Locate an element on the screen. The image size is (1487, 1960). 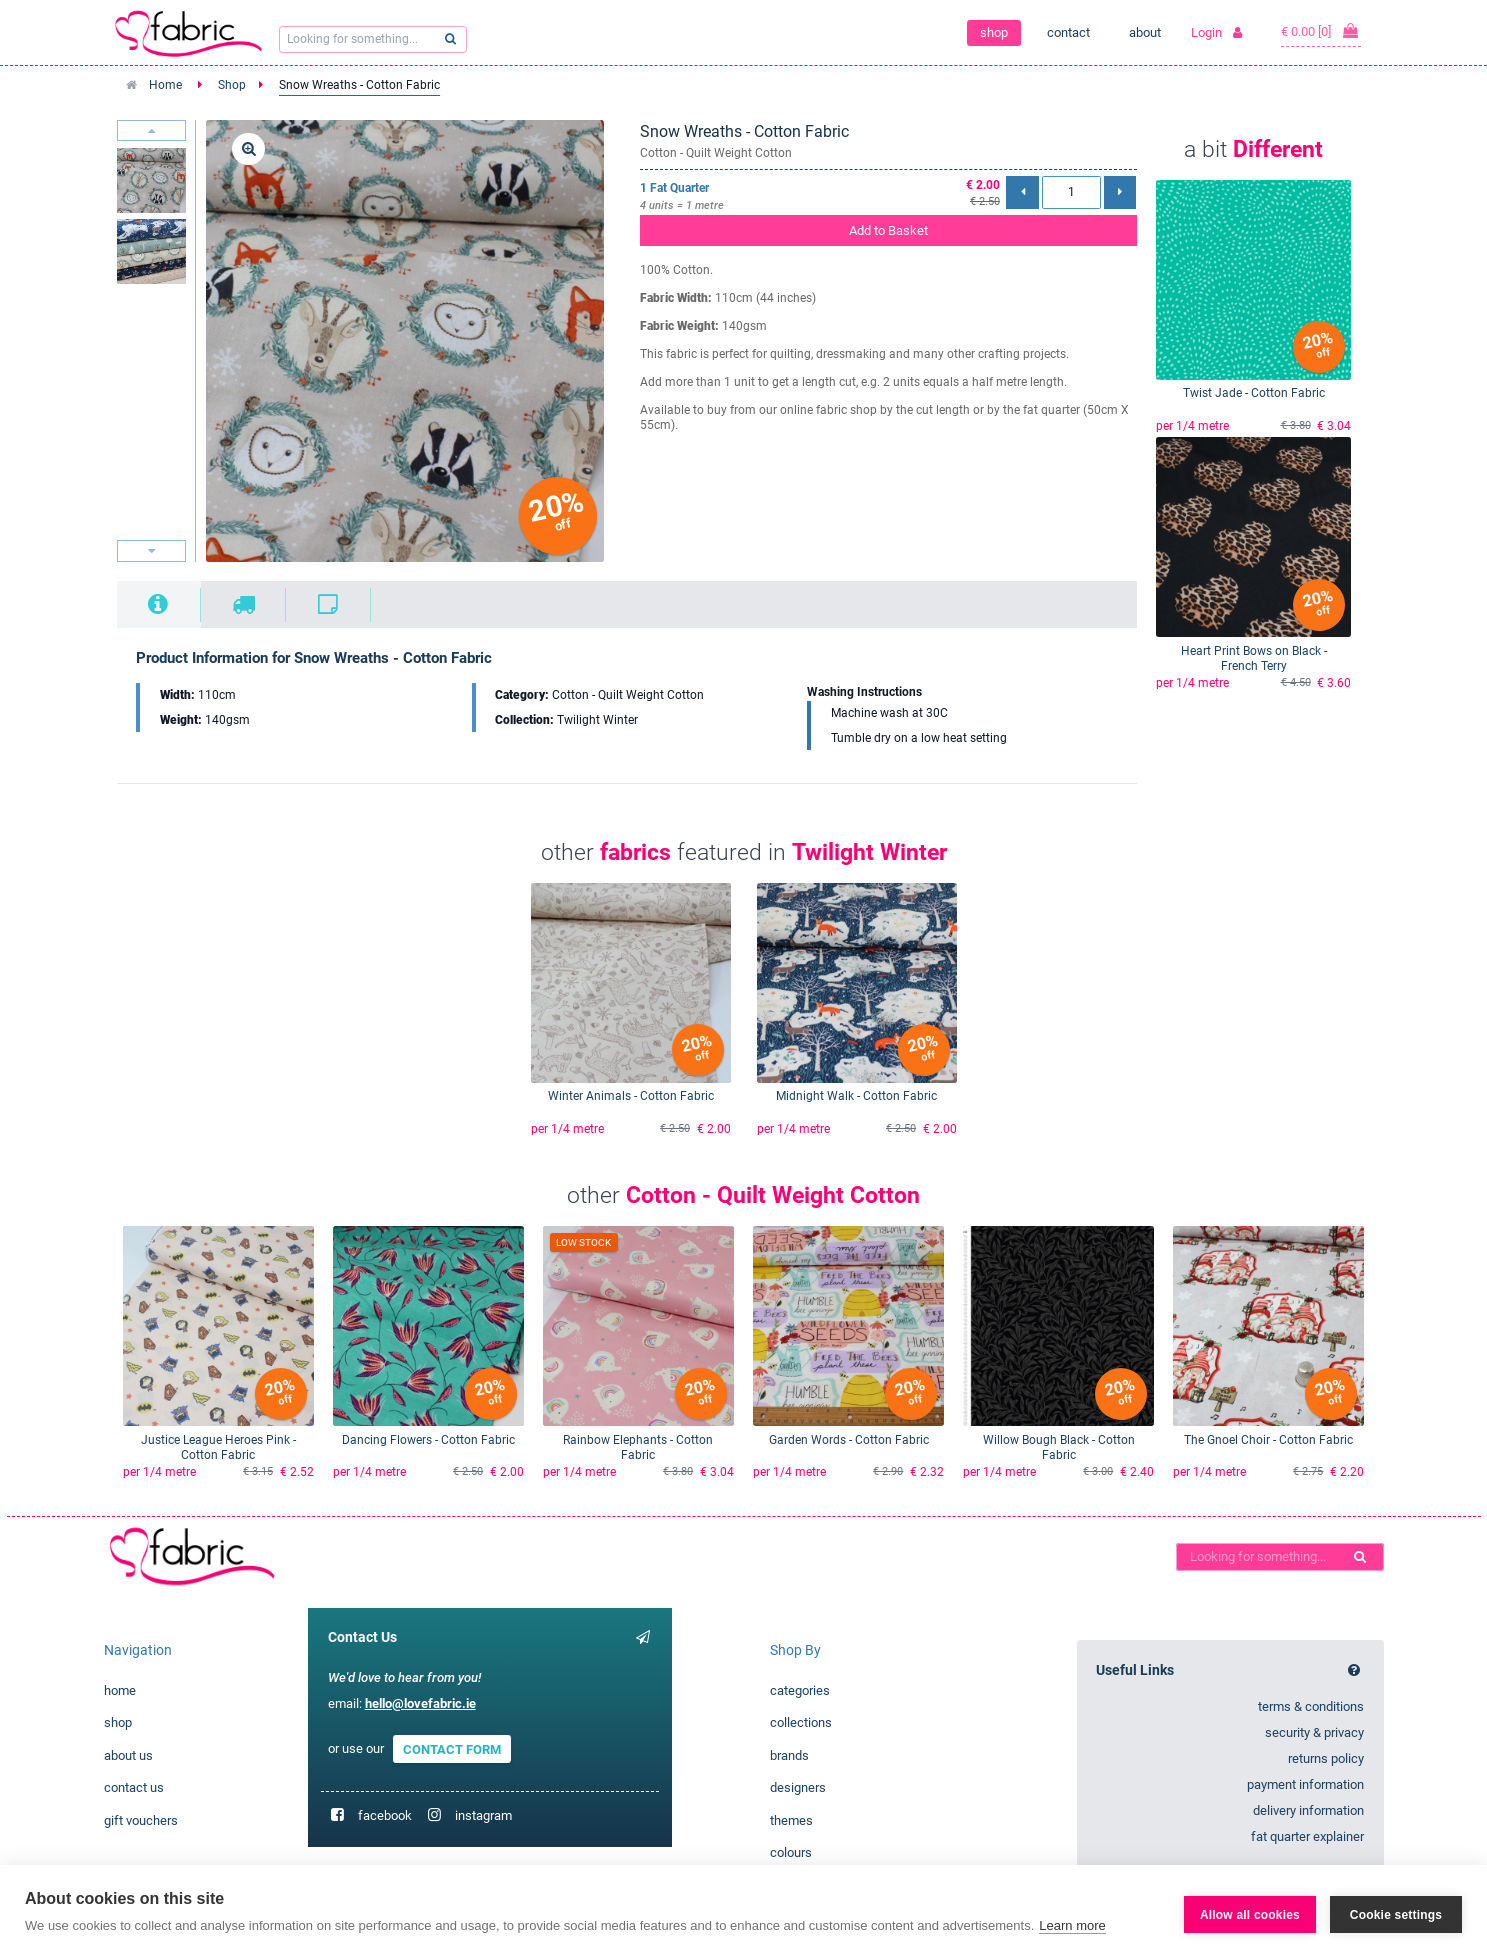
brands is located at coordinates (789, 1755).